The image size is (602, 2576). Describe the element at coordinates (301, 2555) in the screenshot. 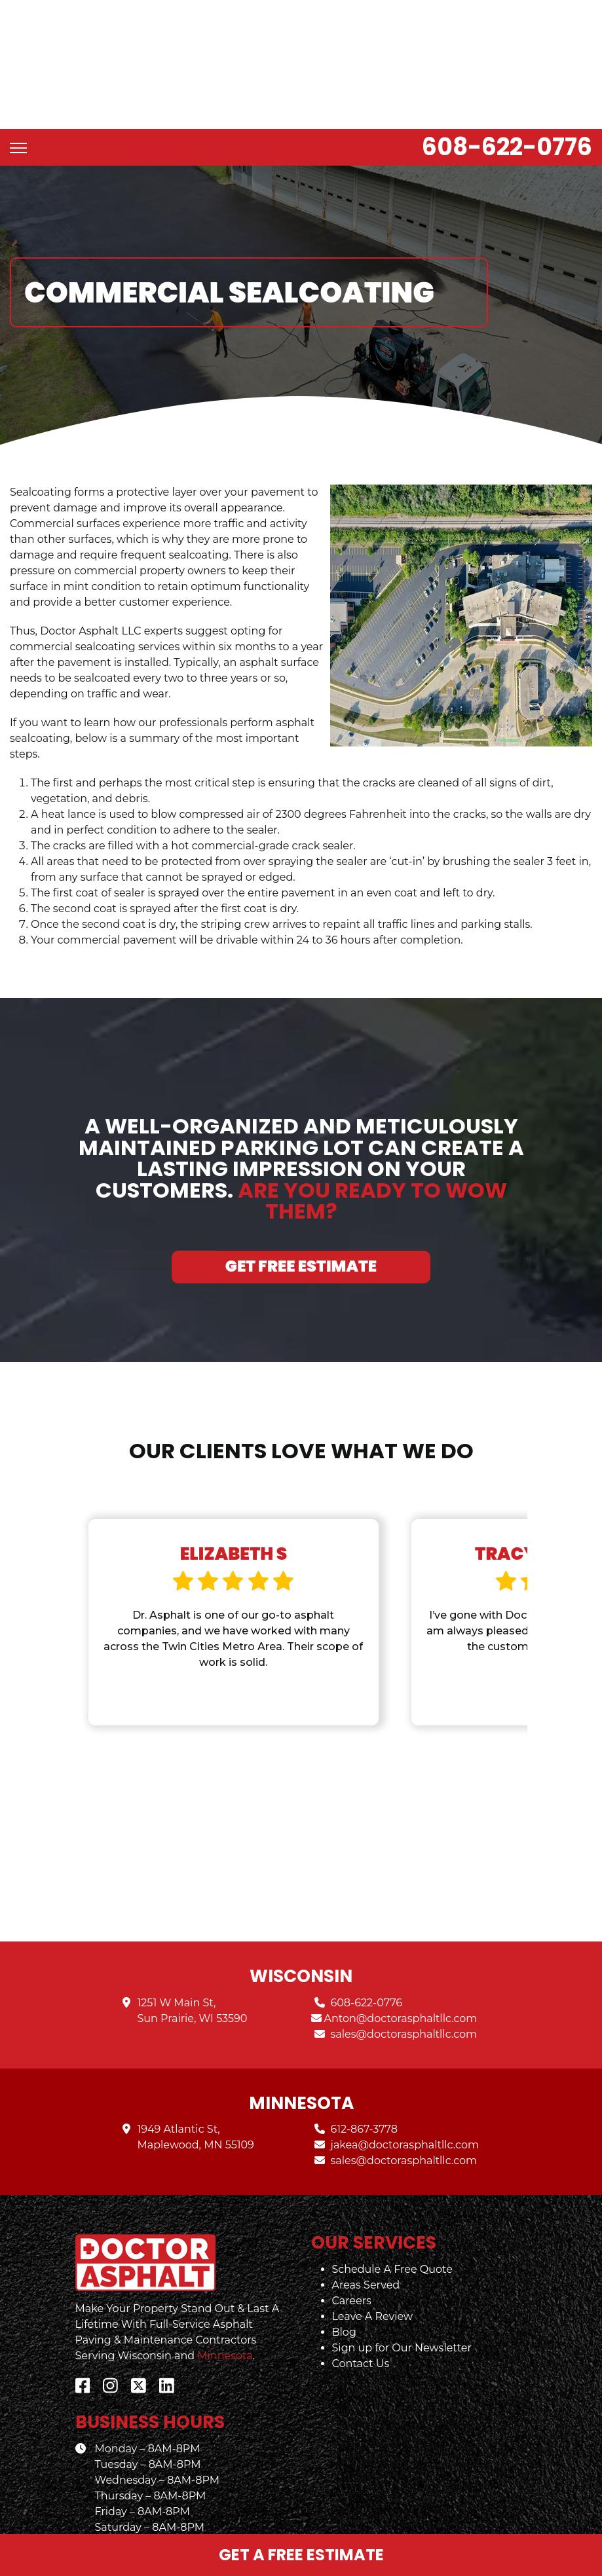

I see `Get a Free Estimate` at that location.